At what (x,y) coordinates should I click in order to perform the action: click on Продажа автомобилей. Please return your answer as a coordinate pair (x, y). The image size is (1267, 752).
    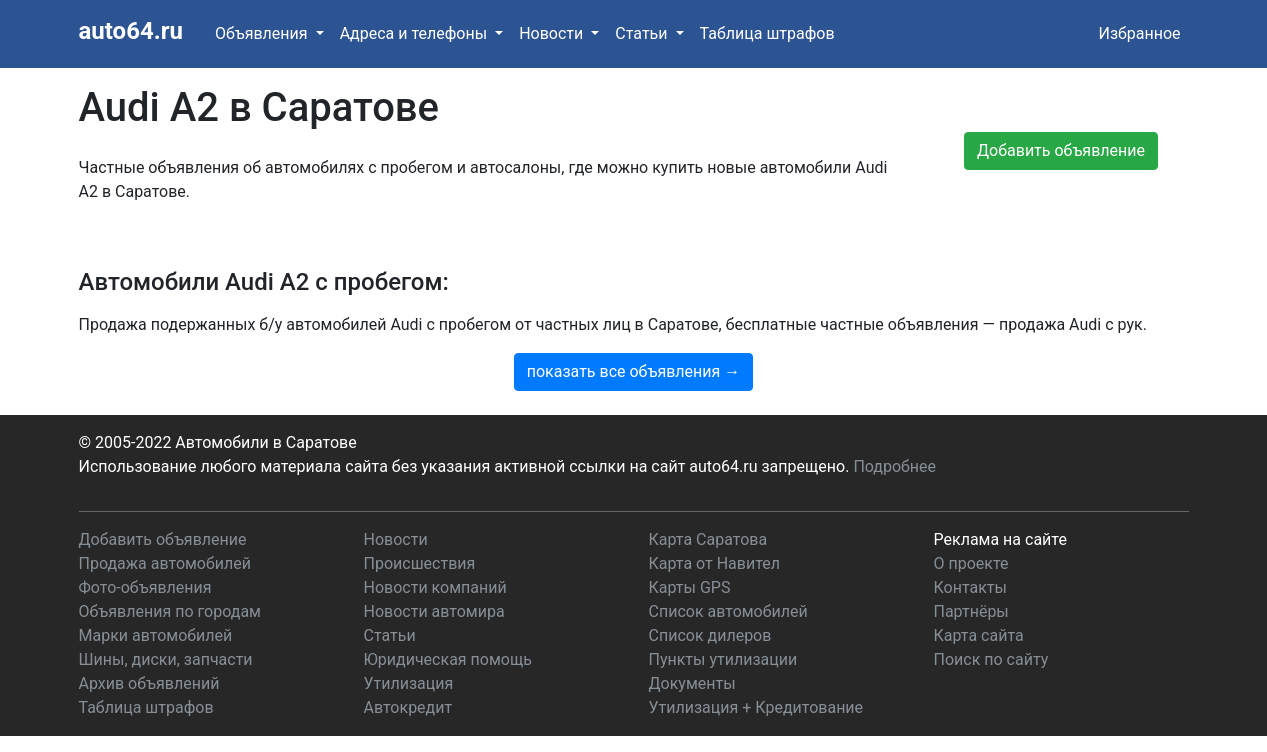
    Looking at the image, I should click on (165, 563).